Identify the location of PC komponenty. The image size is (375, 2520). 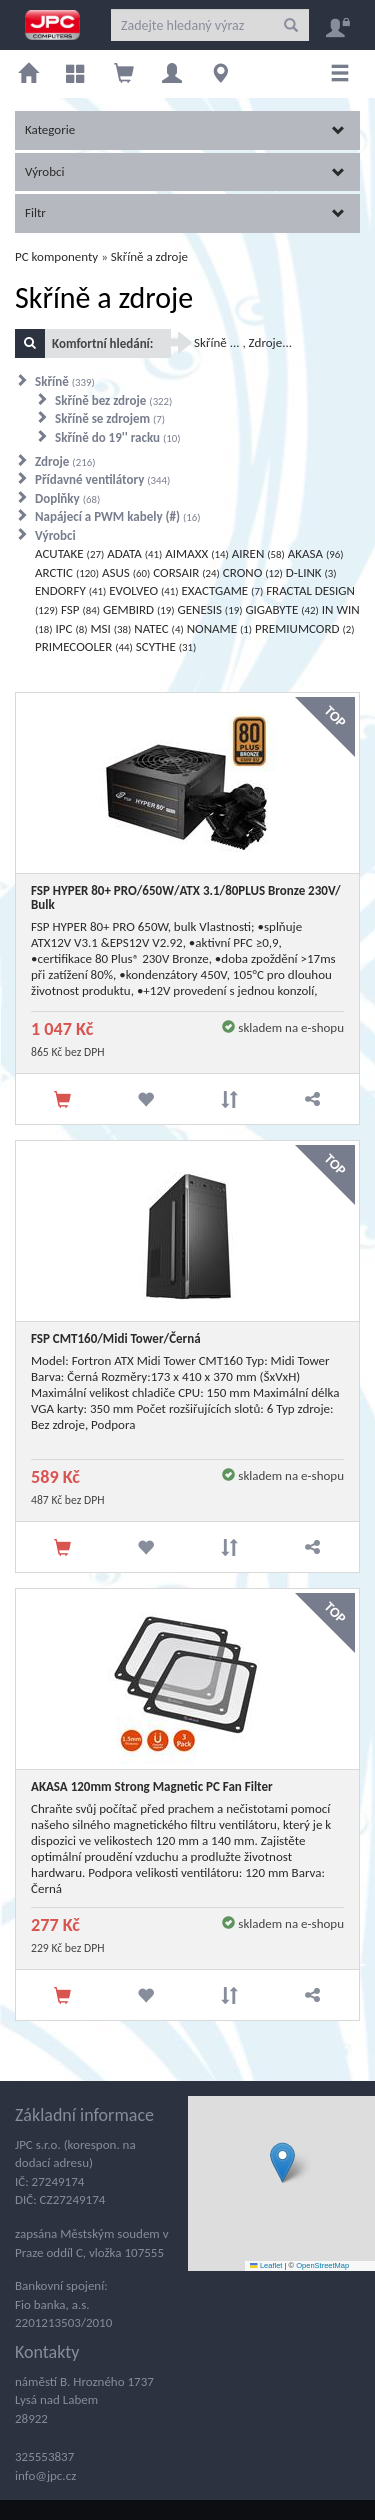
(56, 256).